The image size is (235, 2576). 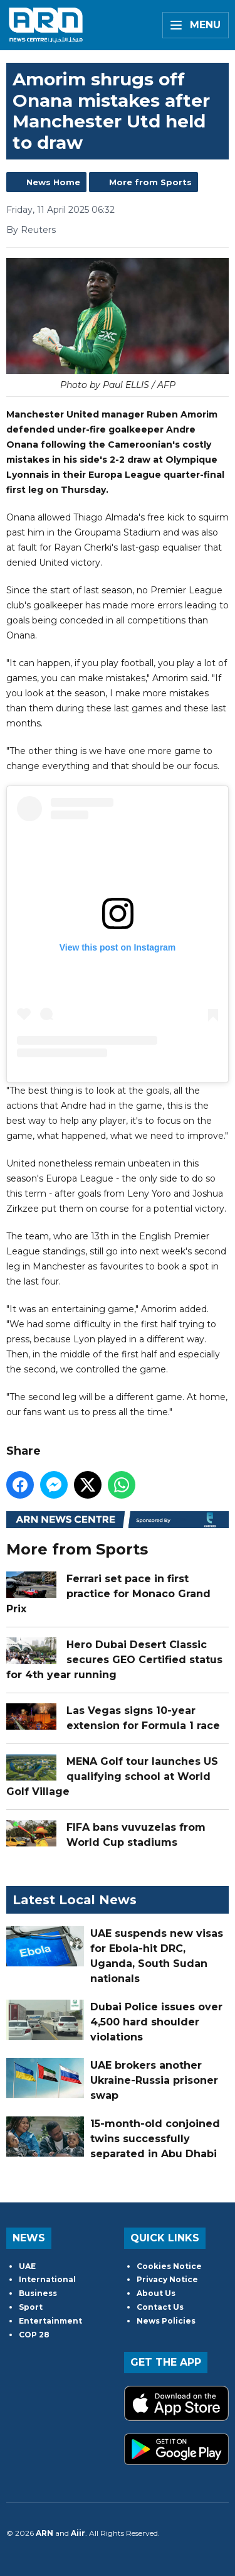 I want to click on MENA Golf tour launches US qualifying school at World Golf Village, so click(x=112, y=1777).